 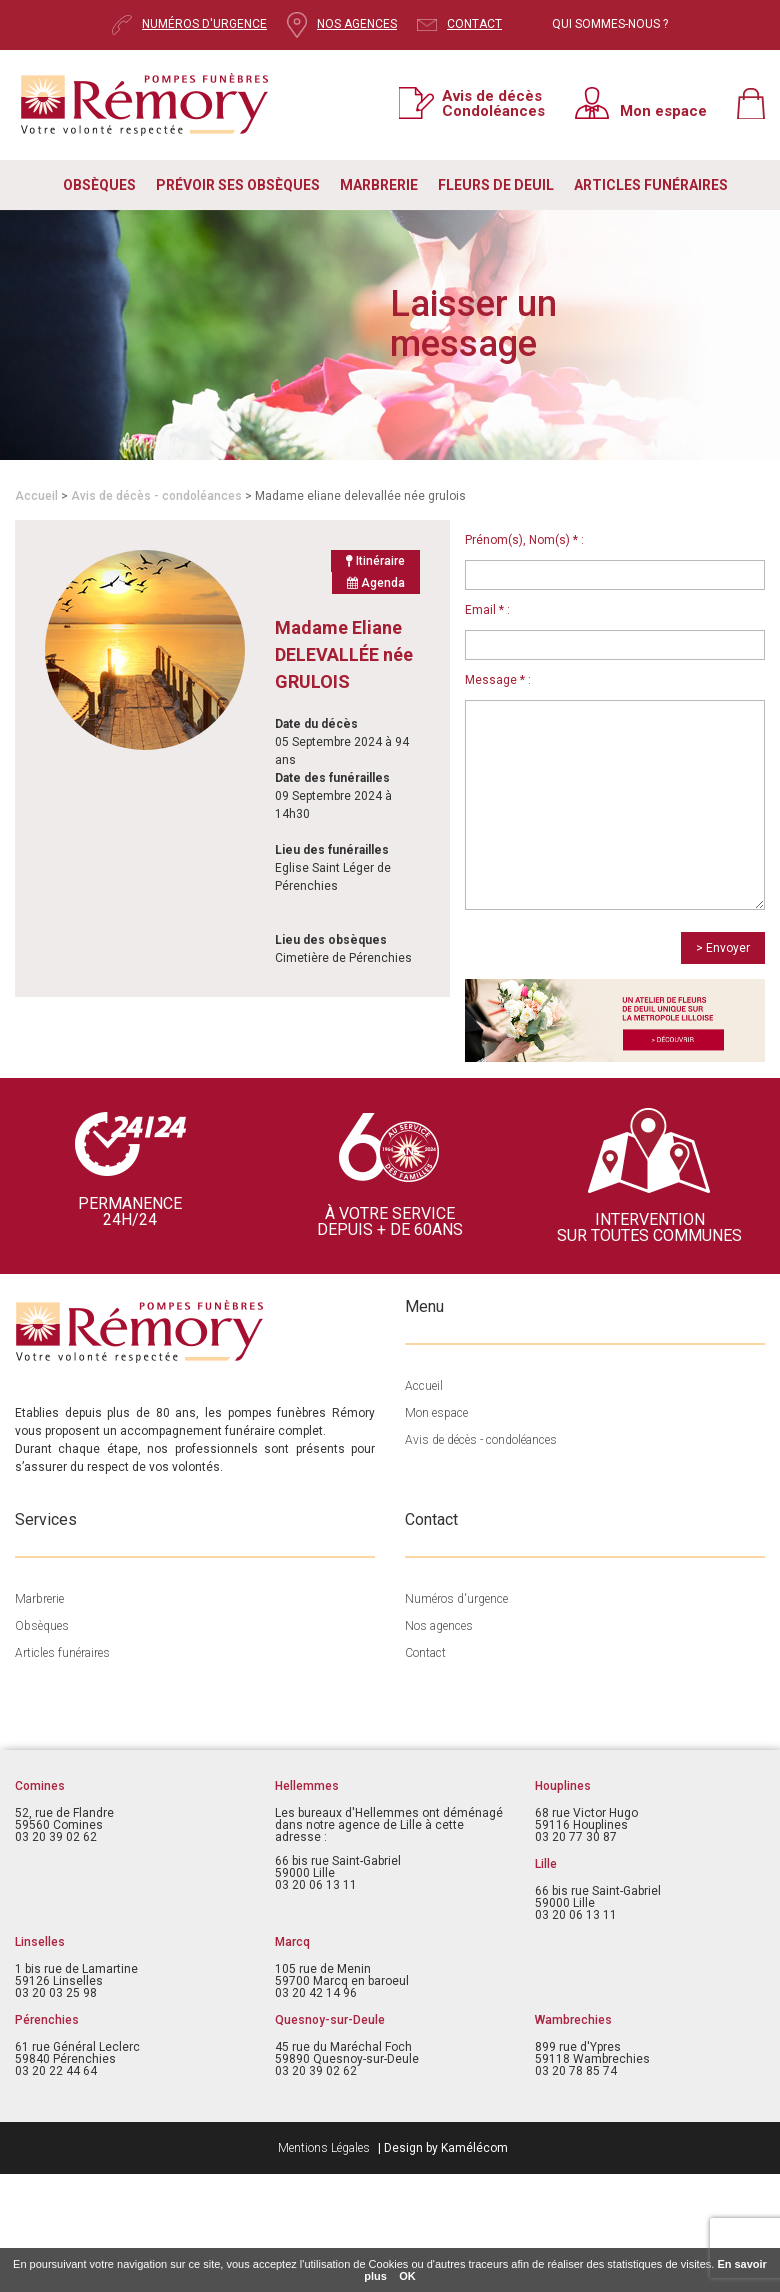 I want to click on Obsèques, so click(x=42, y=1626).